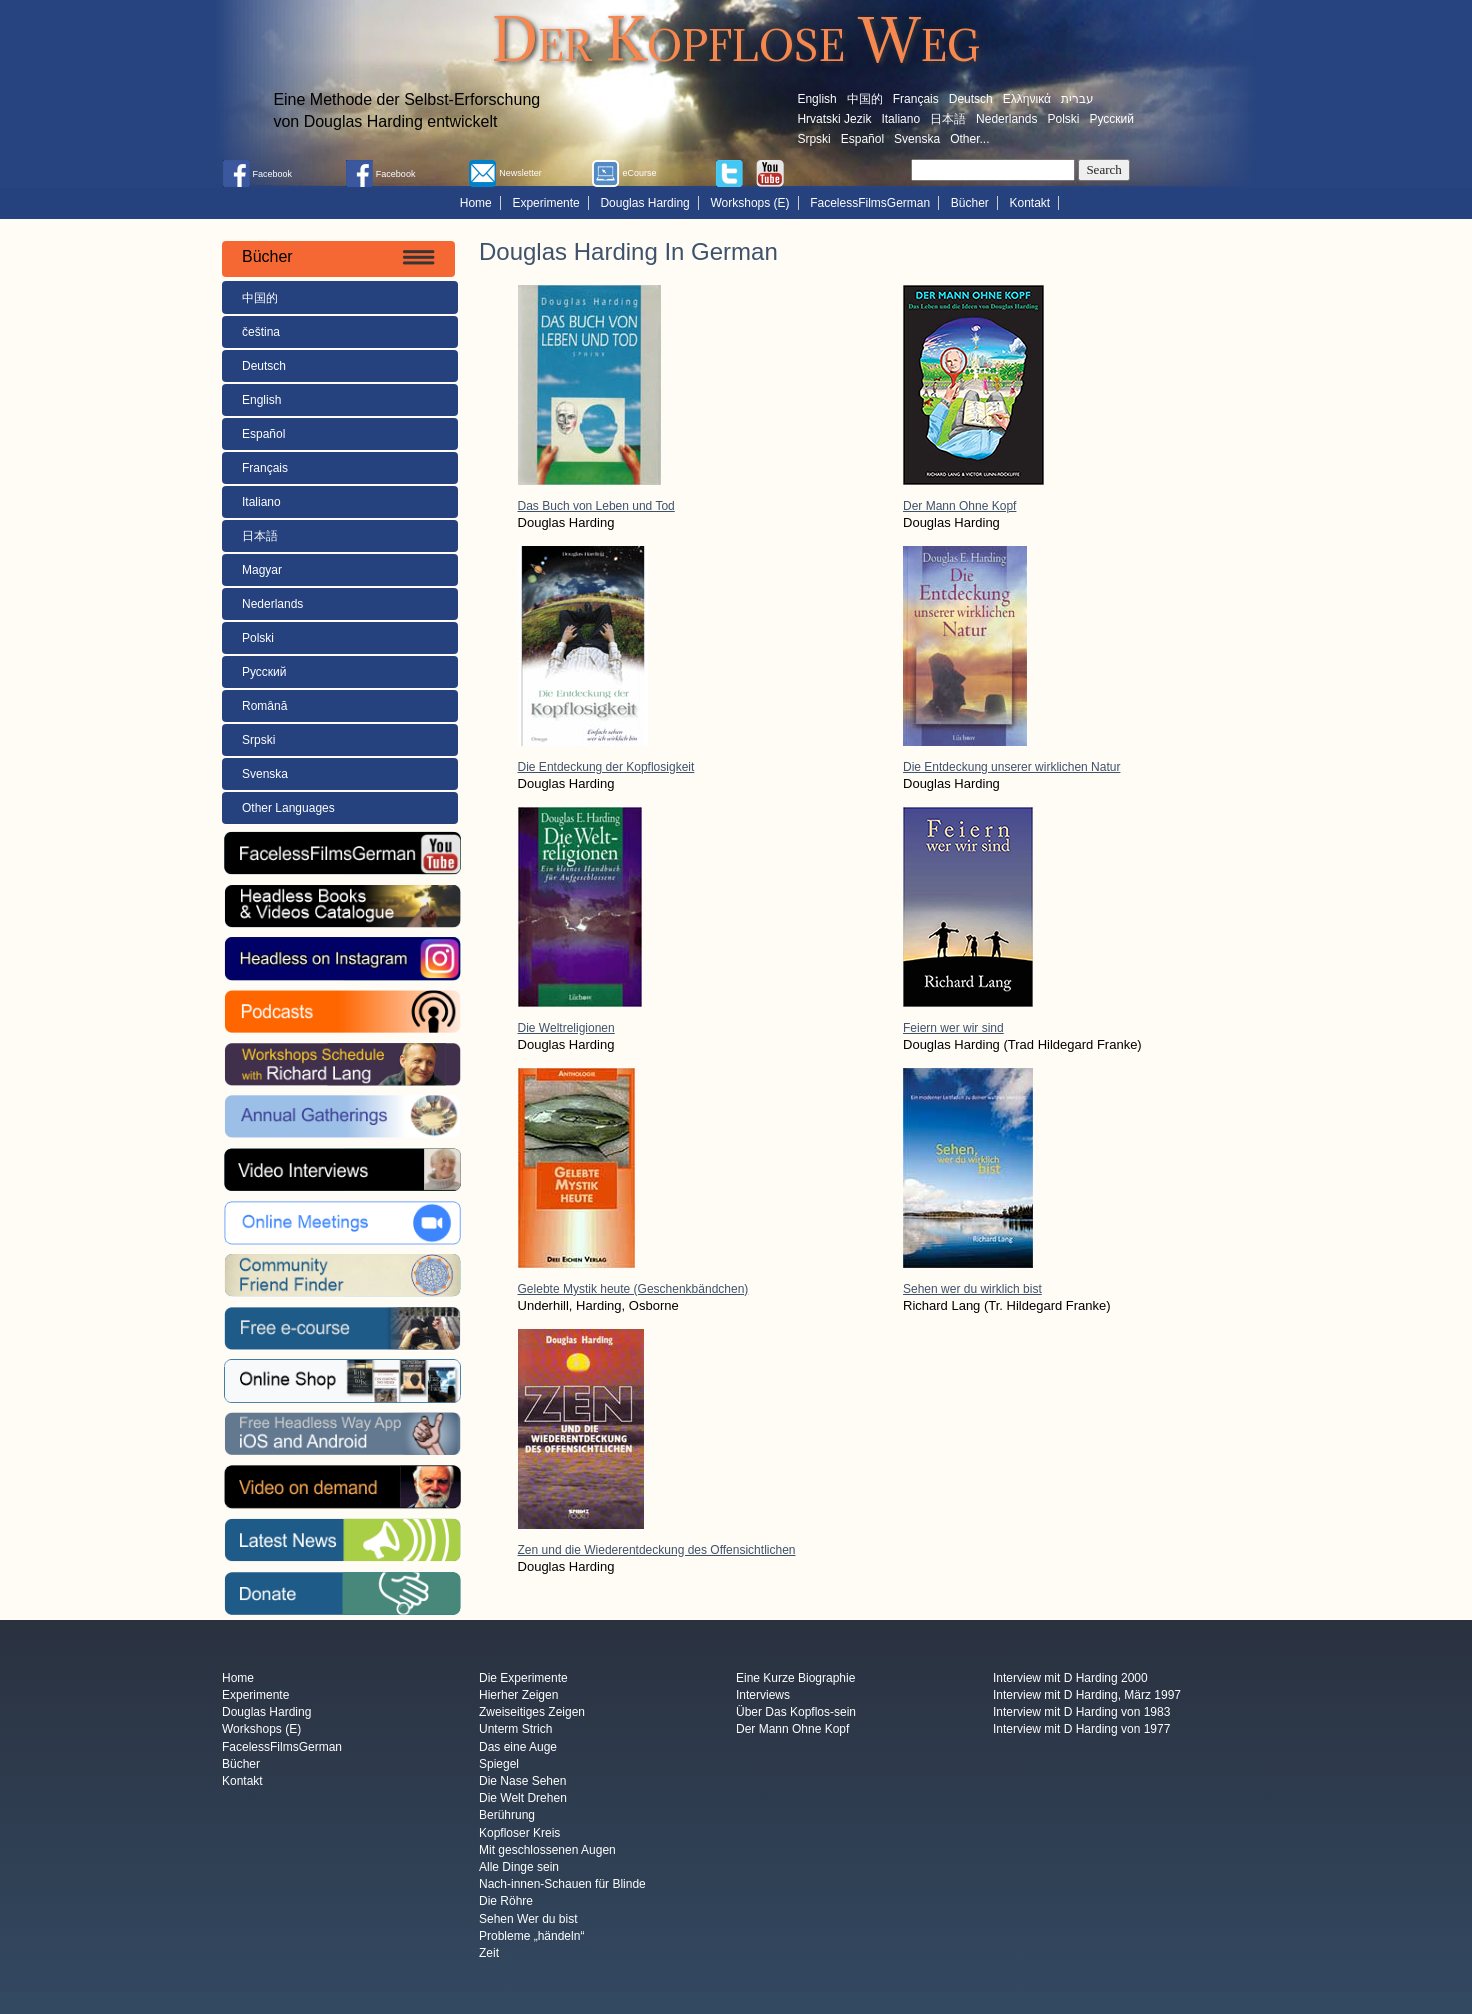 Image resolution: width=1472 pixels, height=2014 pixels. Describe the element at coordinates (545, 203) in the screenshot. I see `Experimente` at that location.